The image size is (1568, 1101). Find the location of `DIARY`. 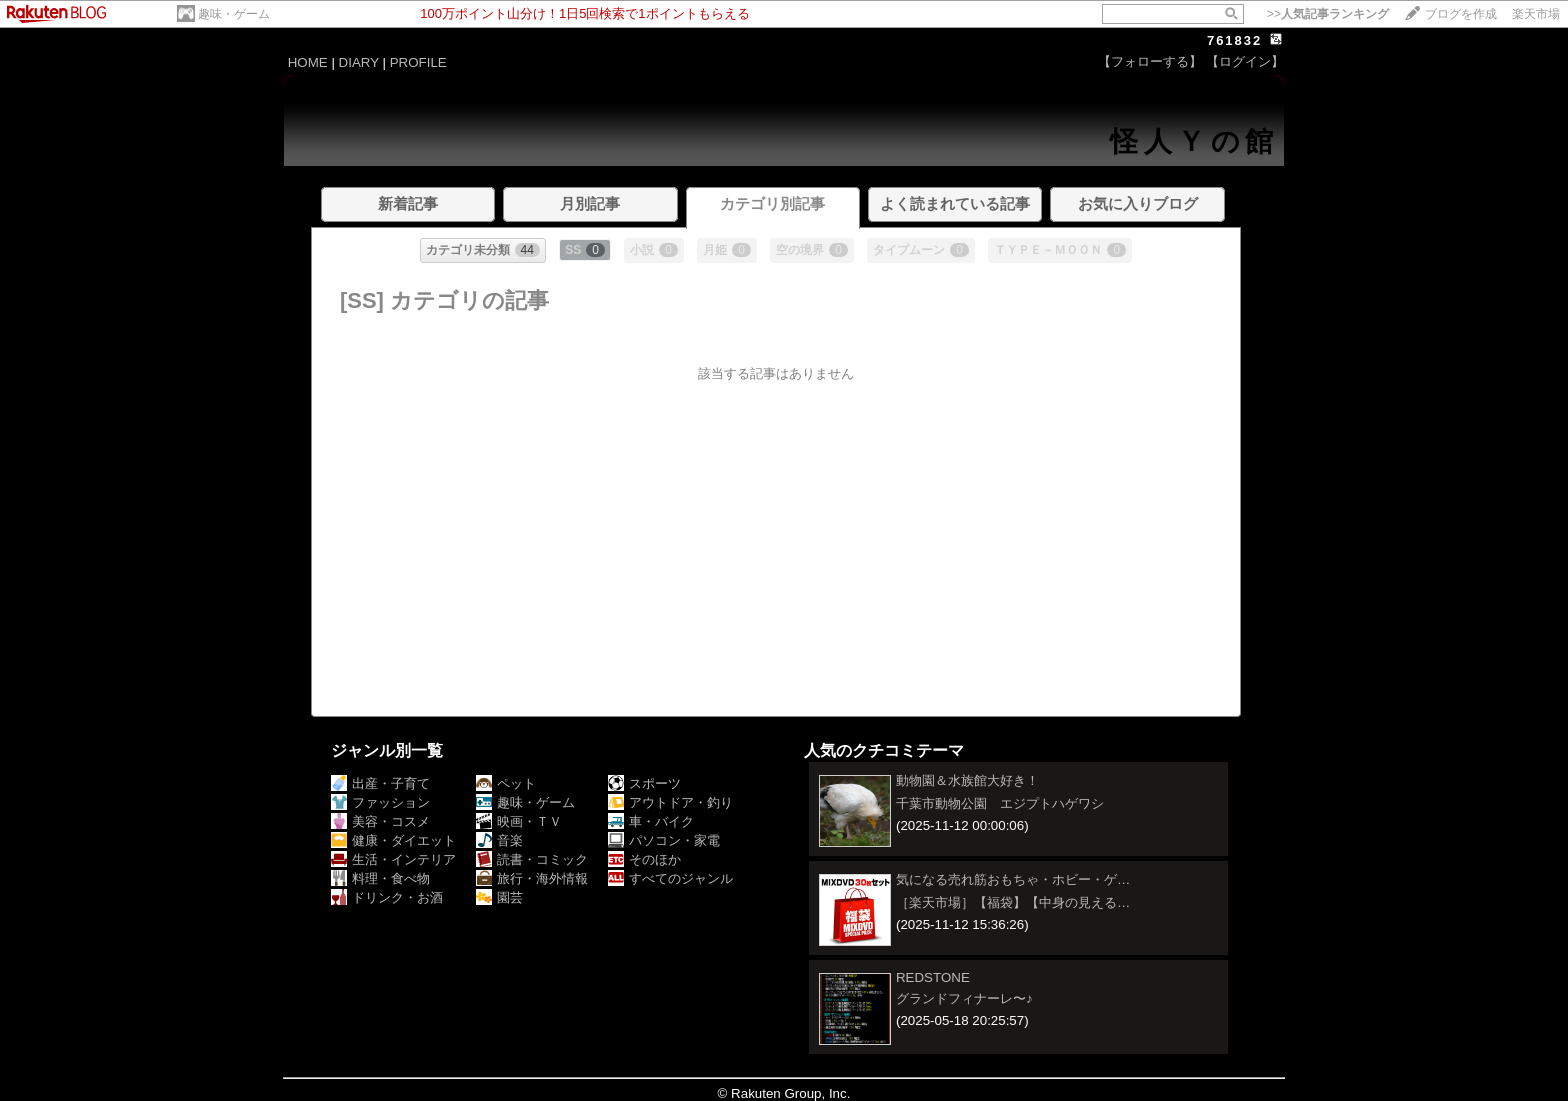

DIARY is located at coordinates (359, 62).